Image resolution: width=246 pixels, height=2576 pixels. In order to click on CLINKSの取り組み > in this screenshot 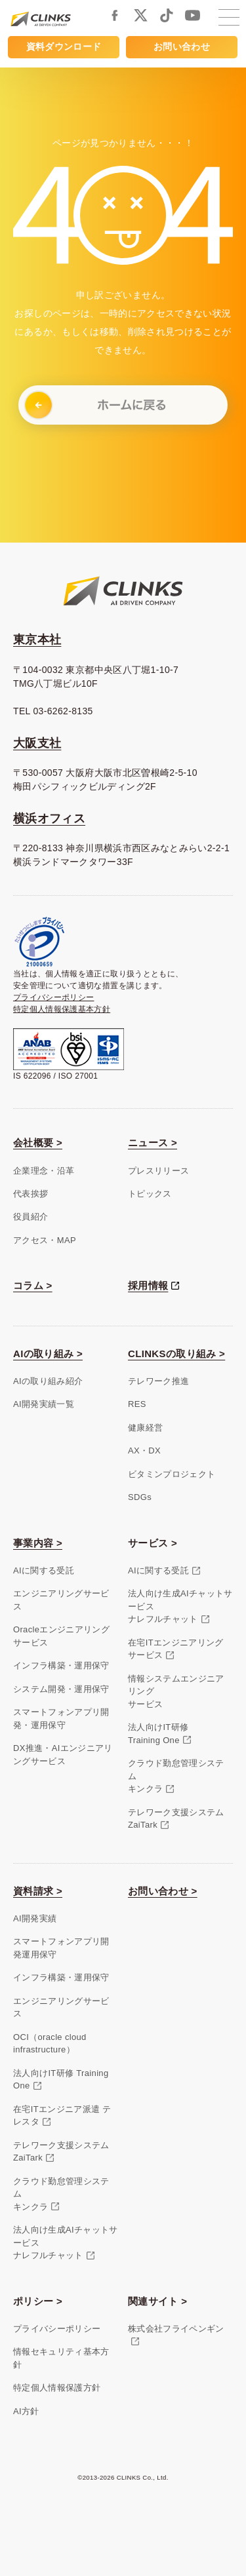, I will do `click(176, 1353)`.